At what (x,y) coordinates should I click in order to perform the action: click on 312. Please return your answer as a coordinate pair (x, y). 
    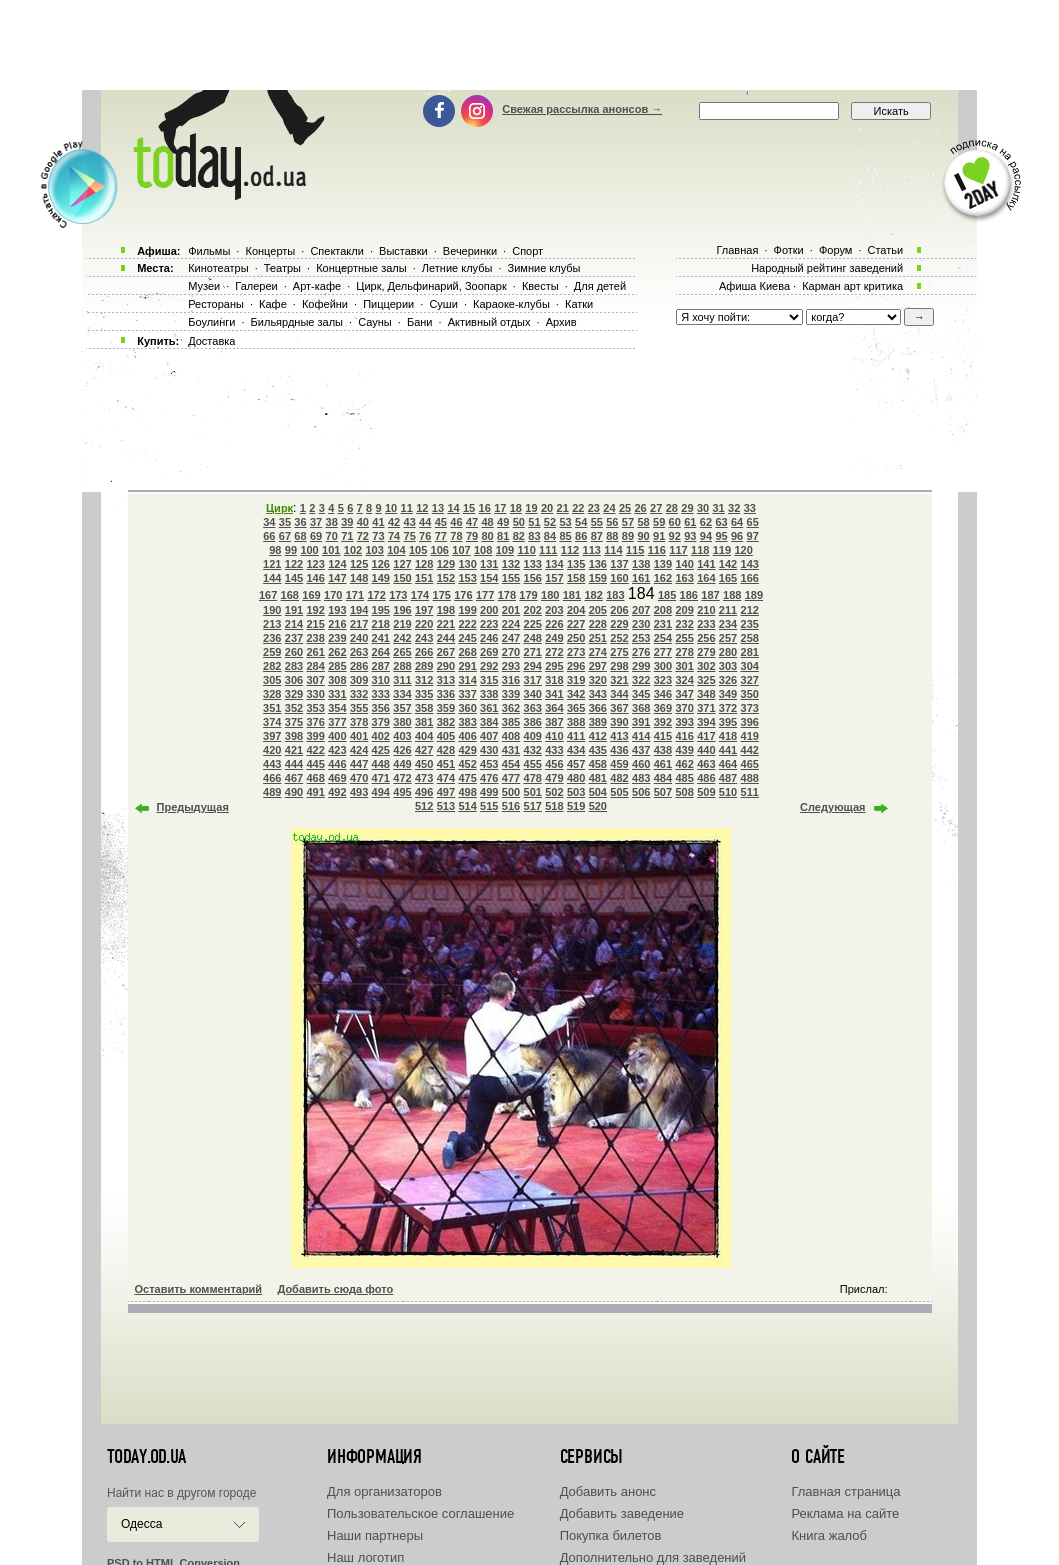
    Looking at the image, I should click on (424, 680).